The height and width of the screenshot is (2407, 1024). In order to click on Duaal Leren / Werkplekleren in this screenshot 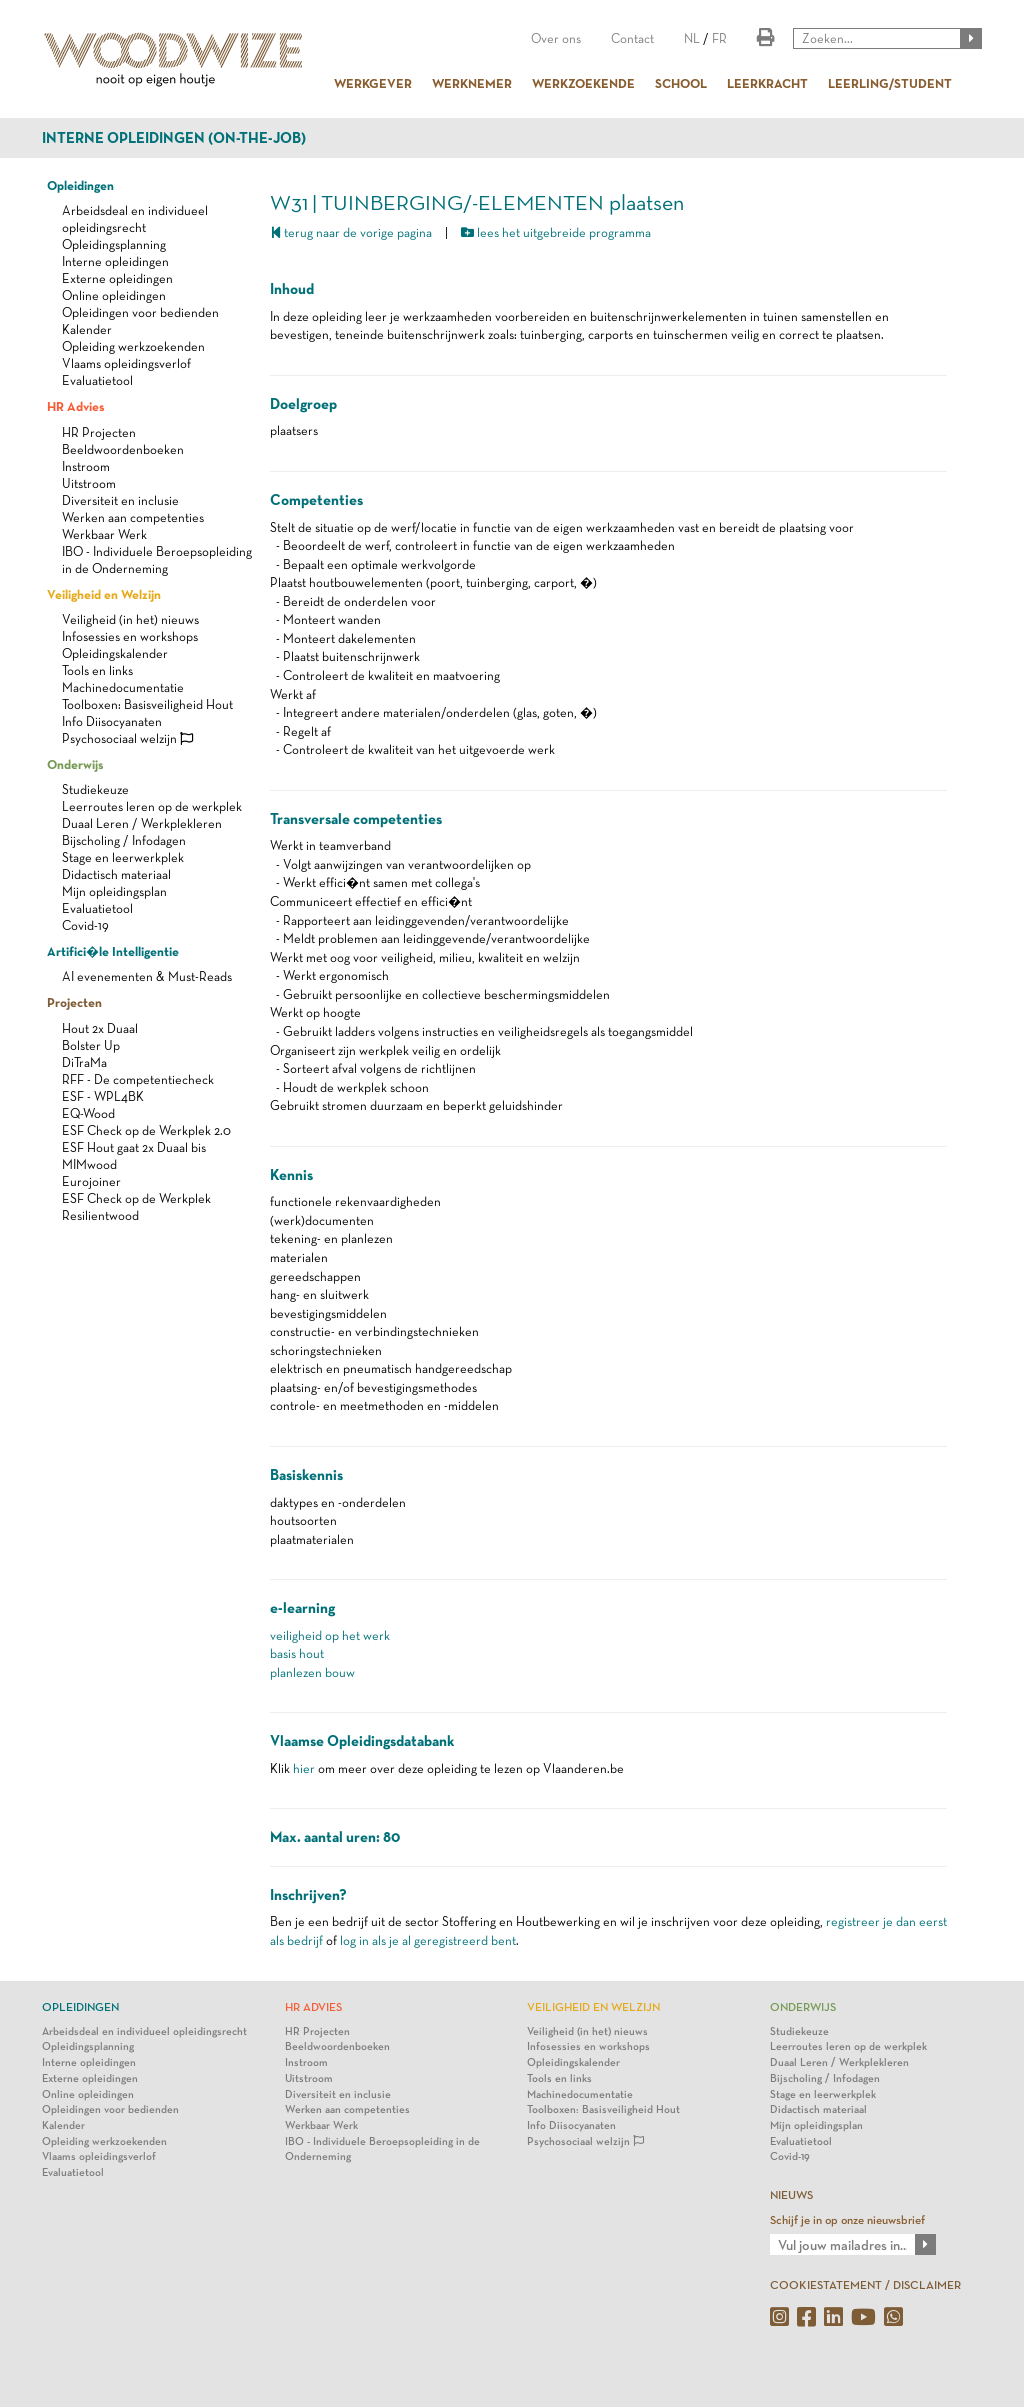, I will do `click(142, 823)`.